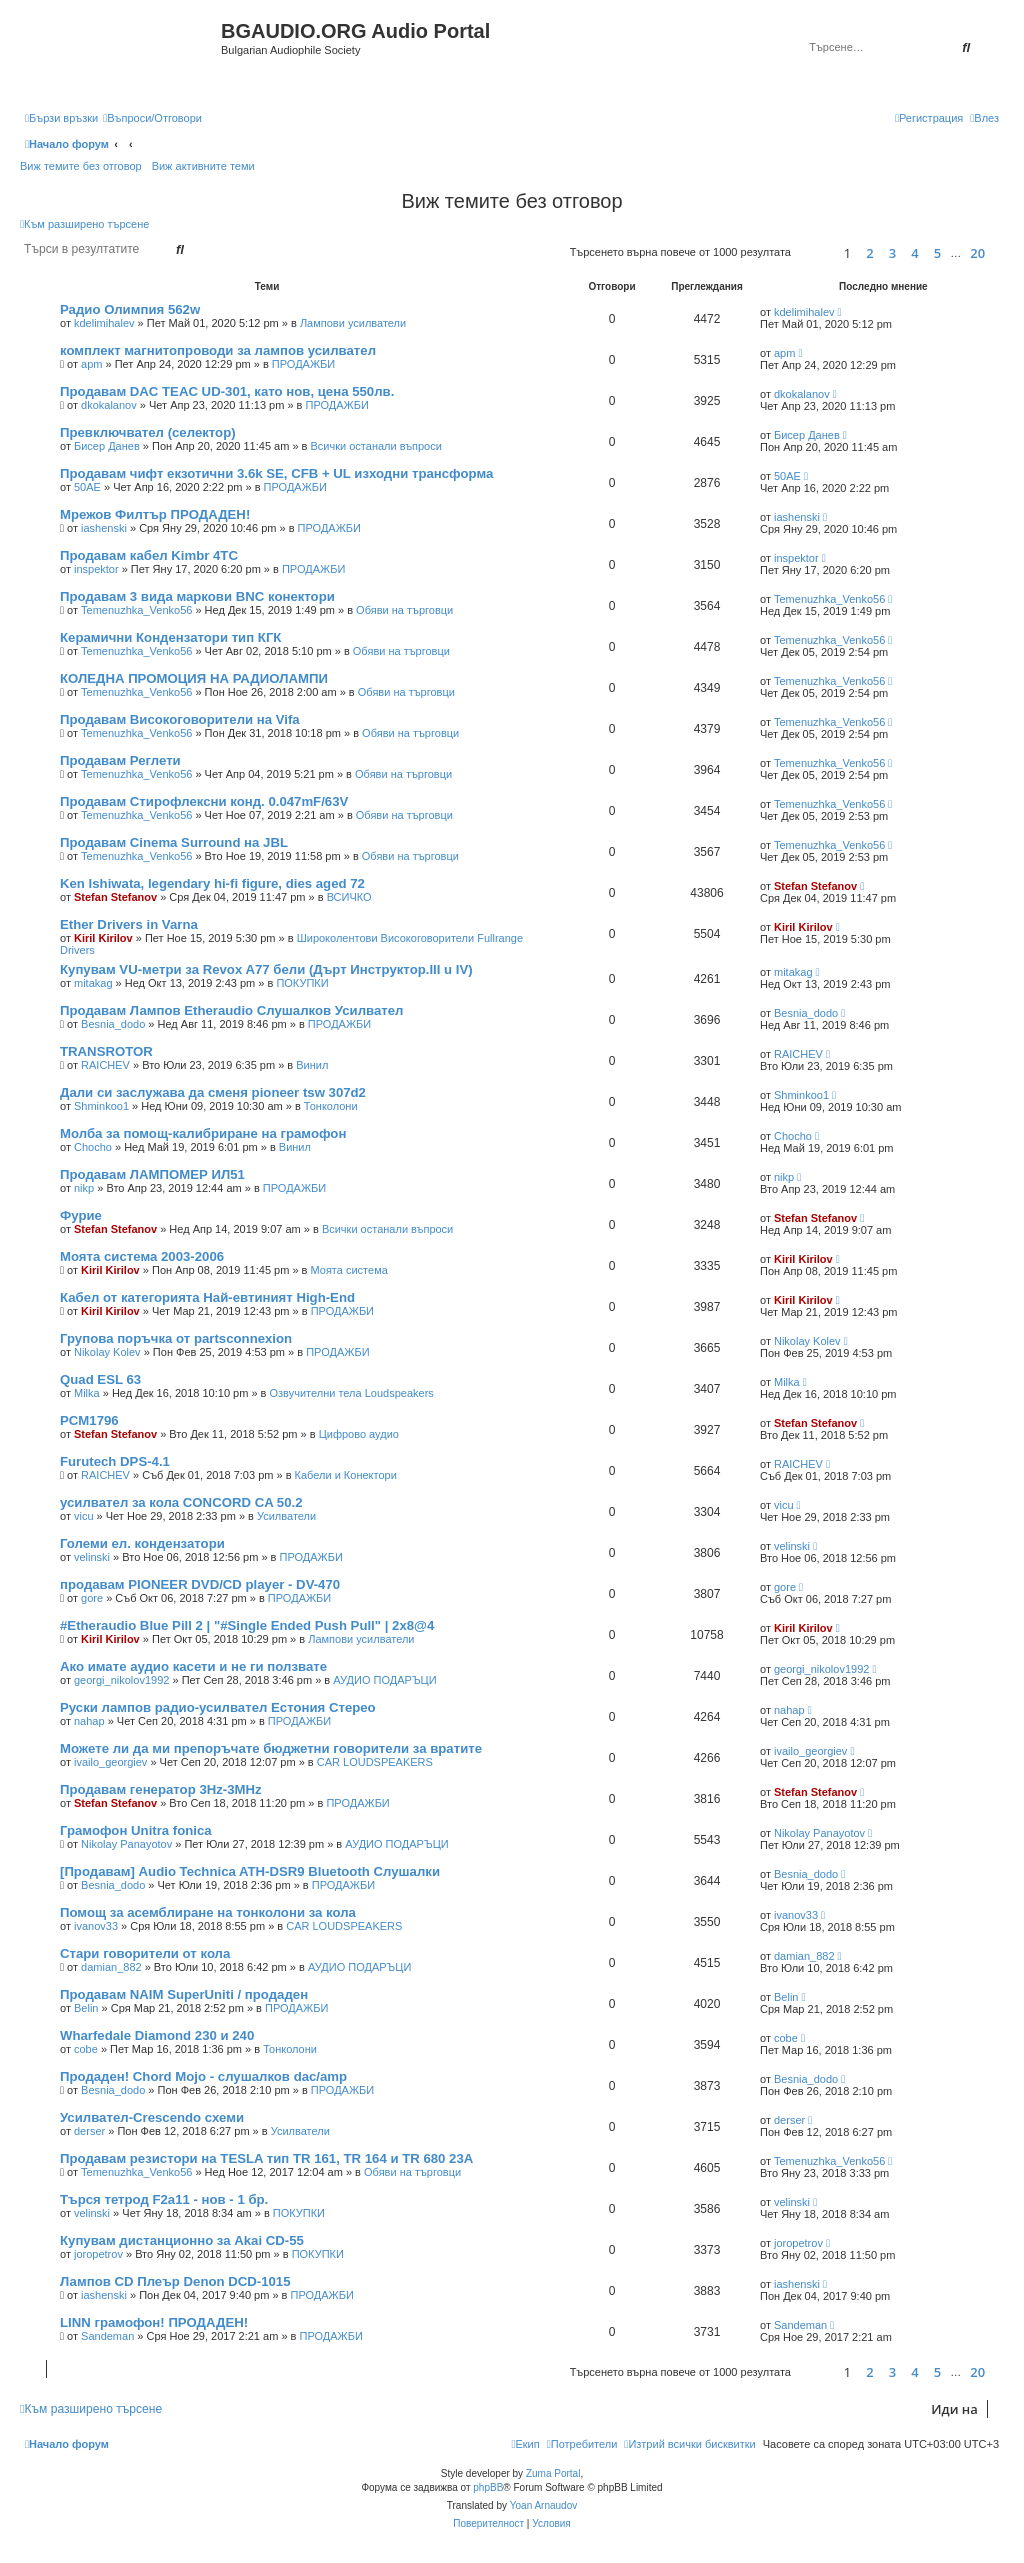  I want to click on Групова поръчка от partsconnexion, so click(176, 1338).